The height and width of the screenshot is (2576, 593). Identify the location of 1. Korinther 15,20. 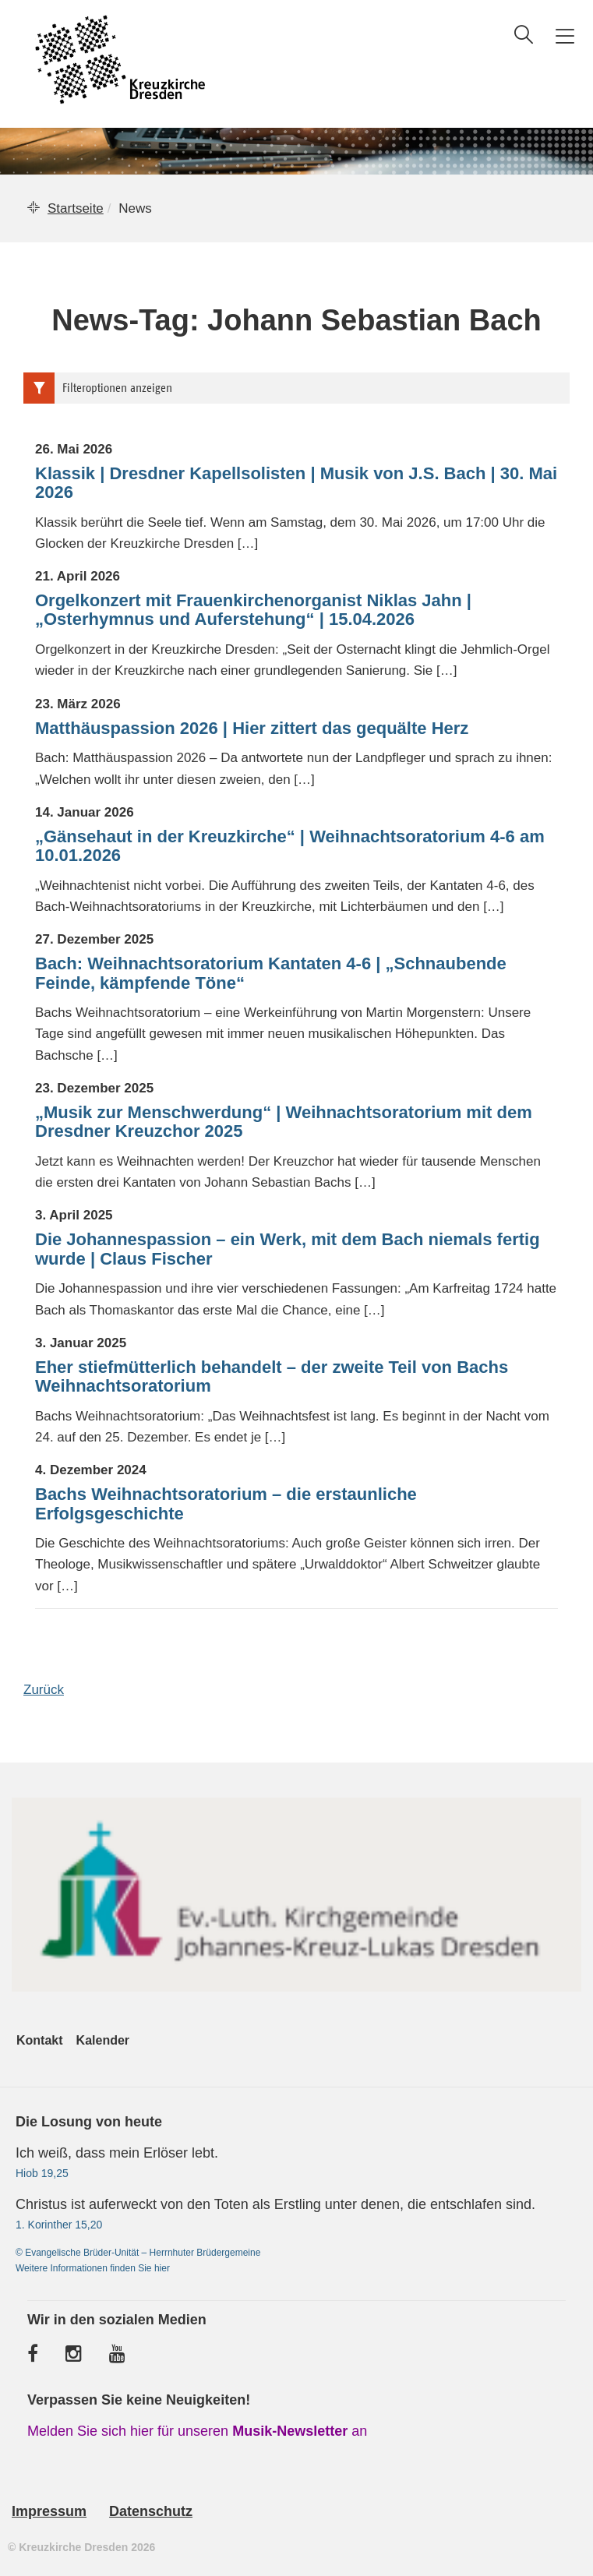
(59, 2224).